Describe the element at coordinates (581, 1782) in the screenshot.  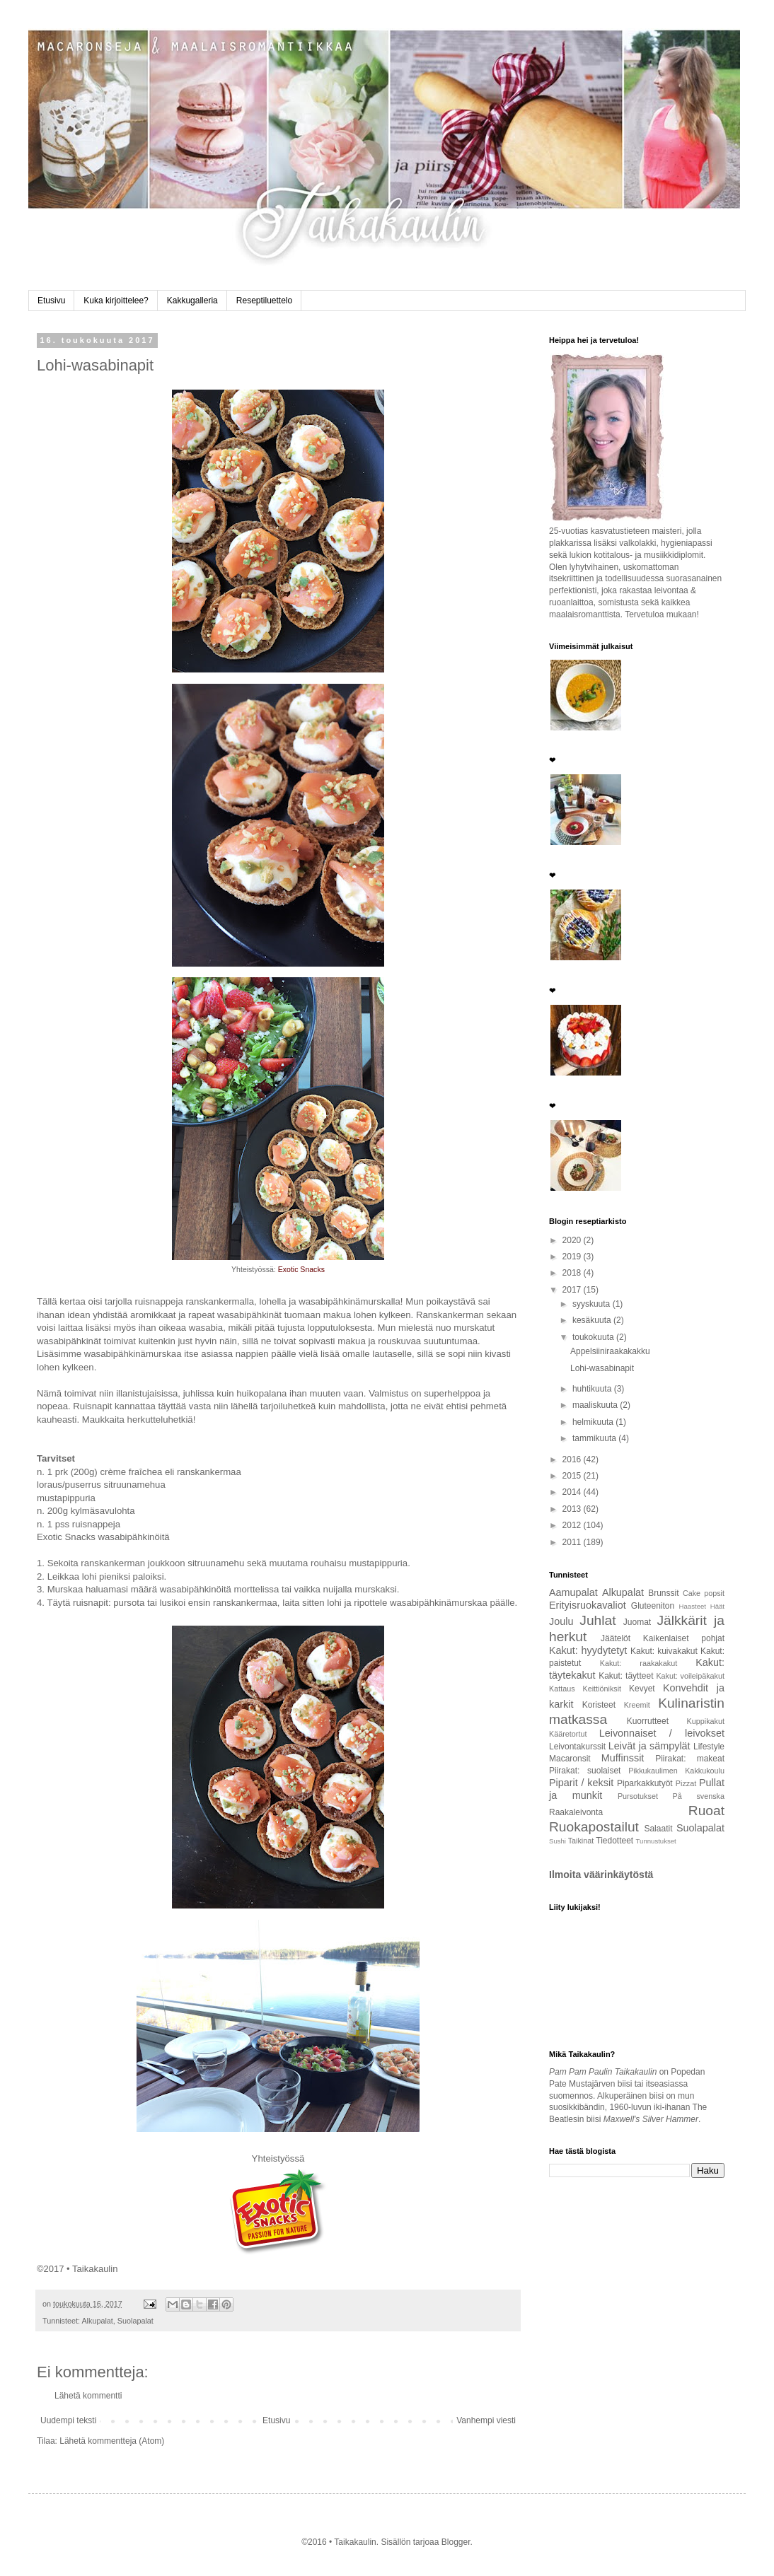
I see `Piparit / keksit` at that location.